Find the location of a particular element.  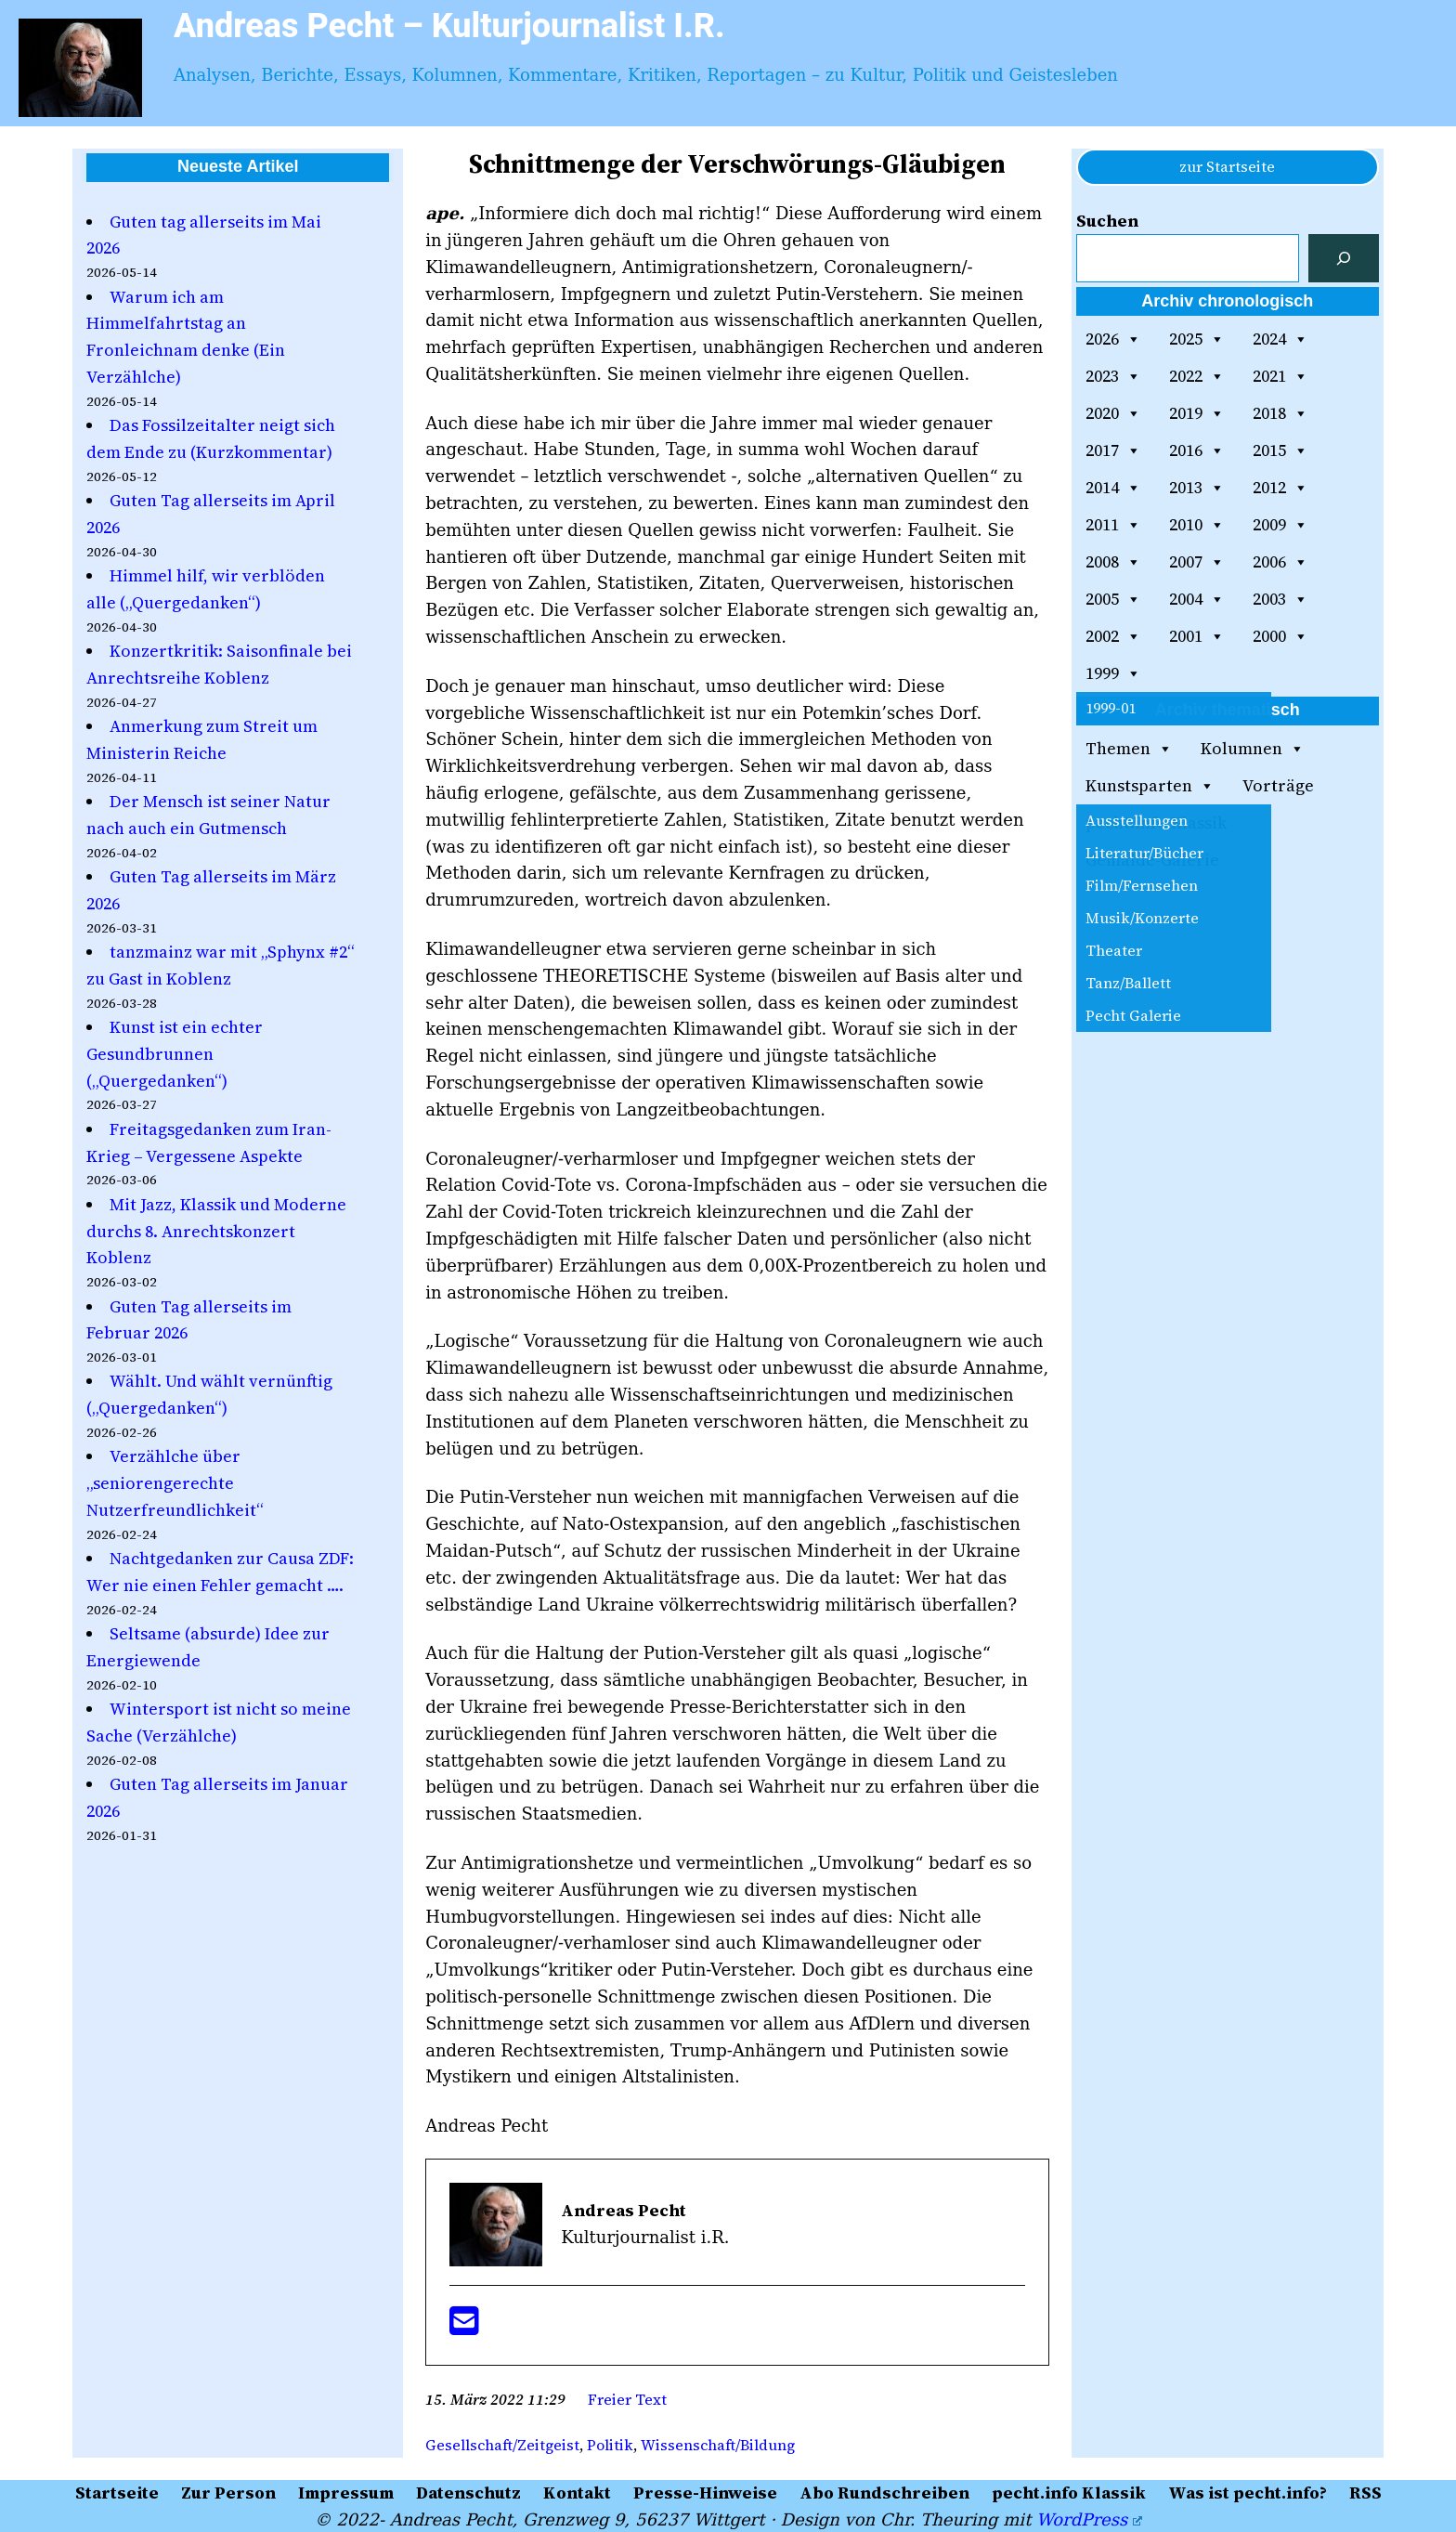

2009 is located at coordinates (1280, 524).